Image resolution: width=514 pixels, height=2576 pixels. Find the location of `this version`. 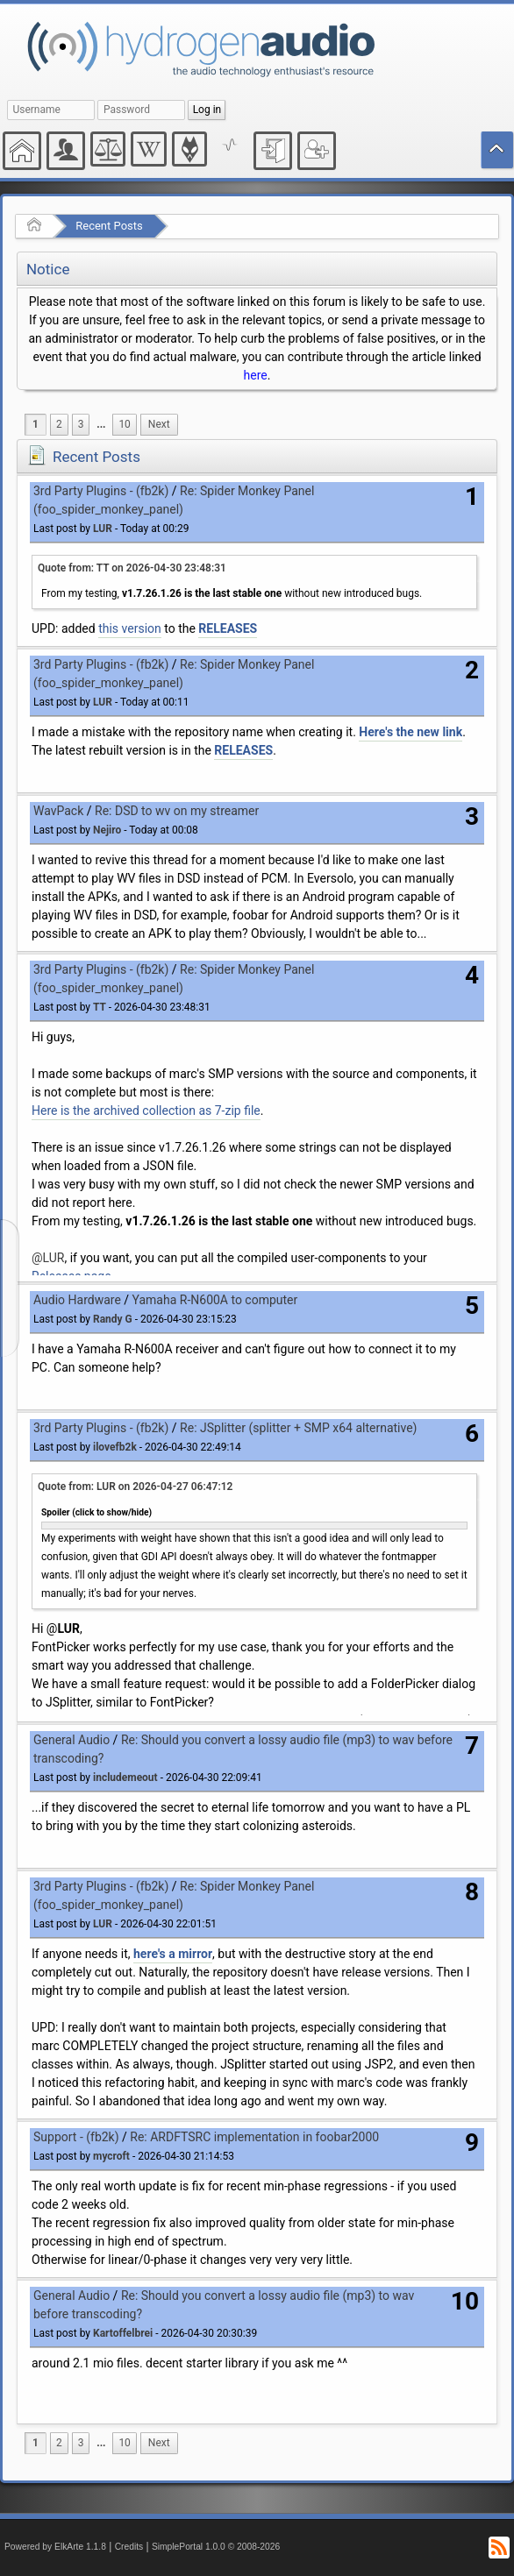

this version is located at coordinates (129, 628).